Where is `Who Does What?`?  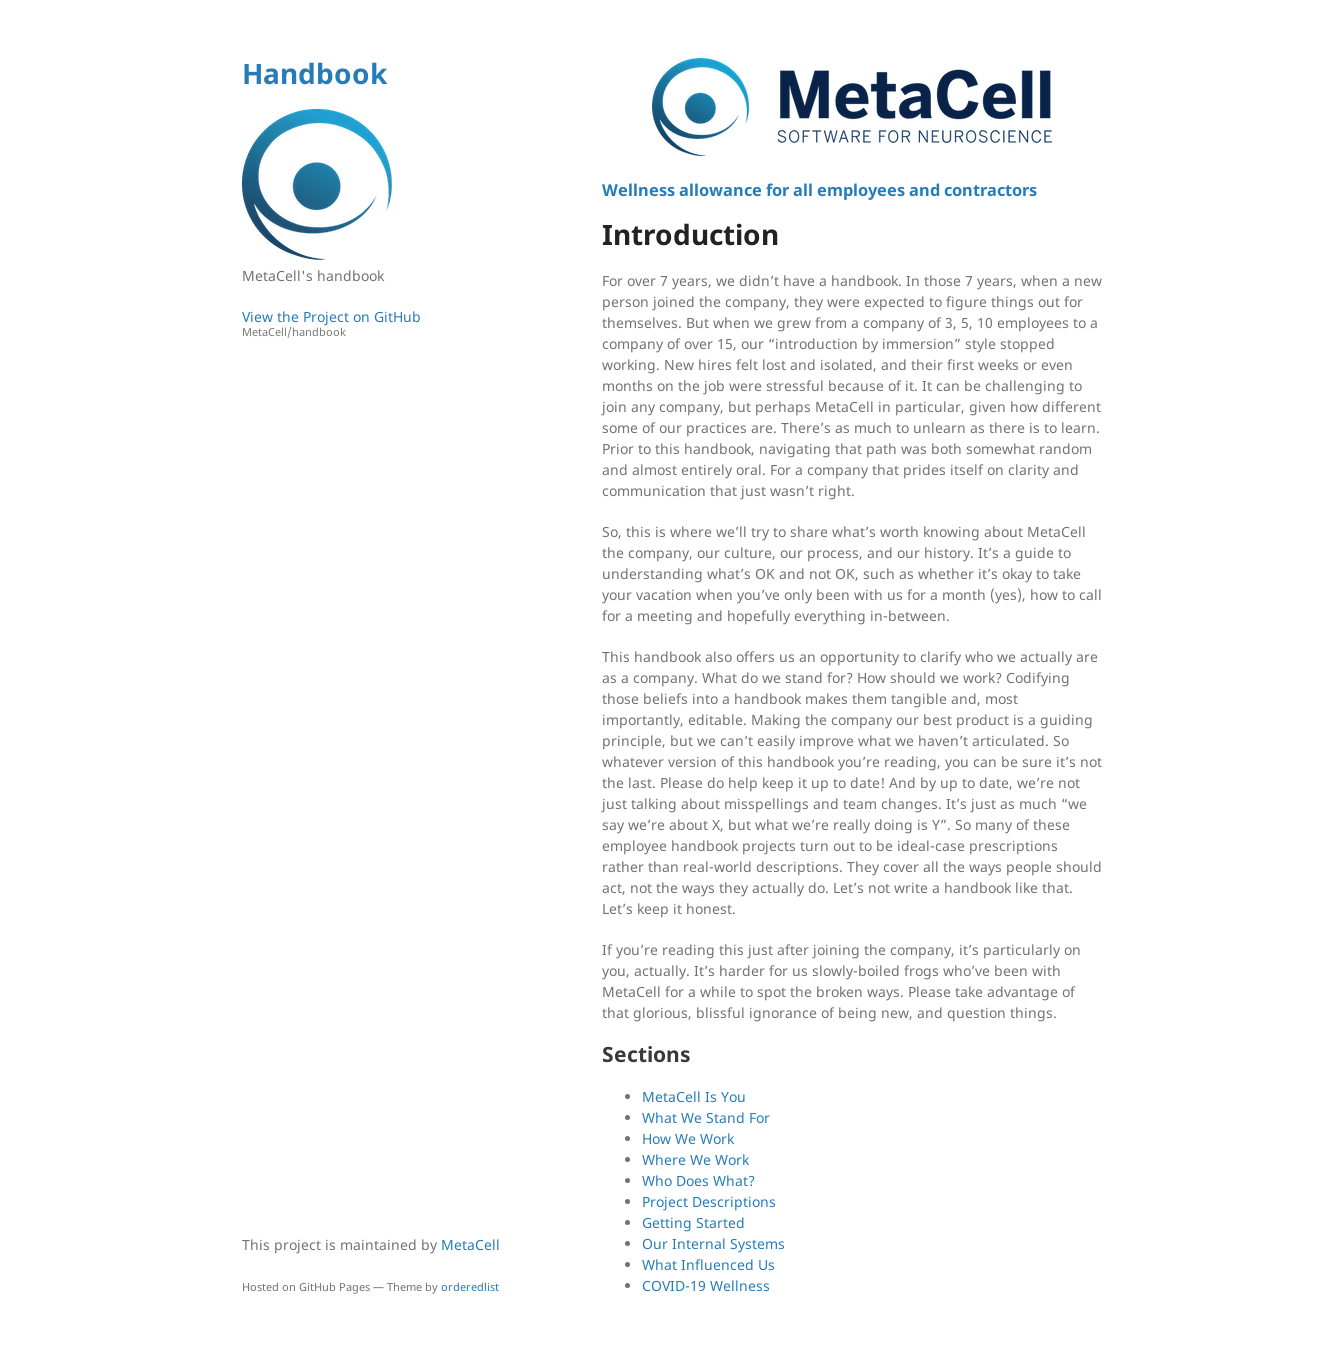 Who Does What? is located at coordinates (698, 1180).